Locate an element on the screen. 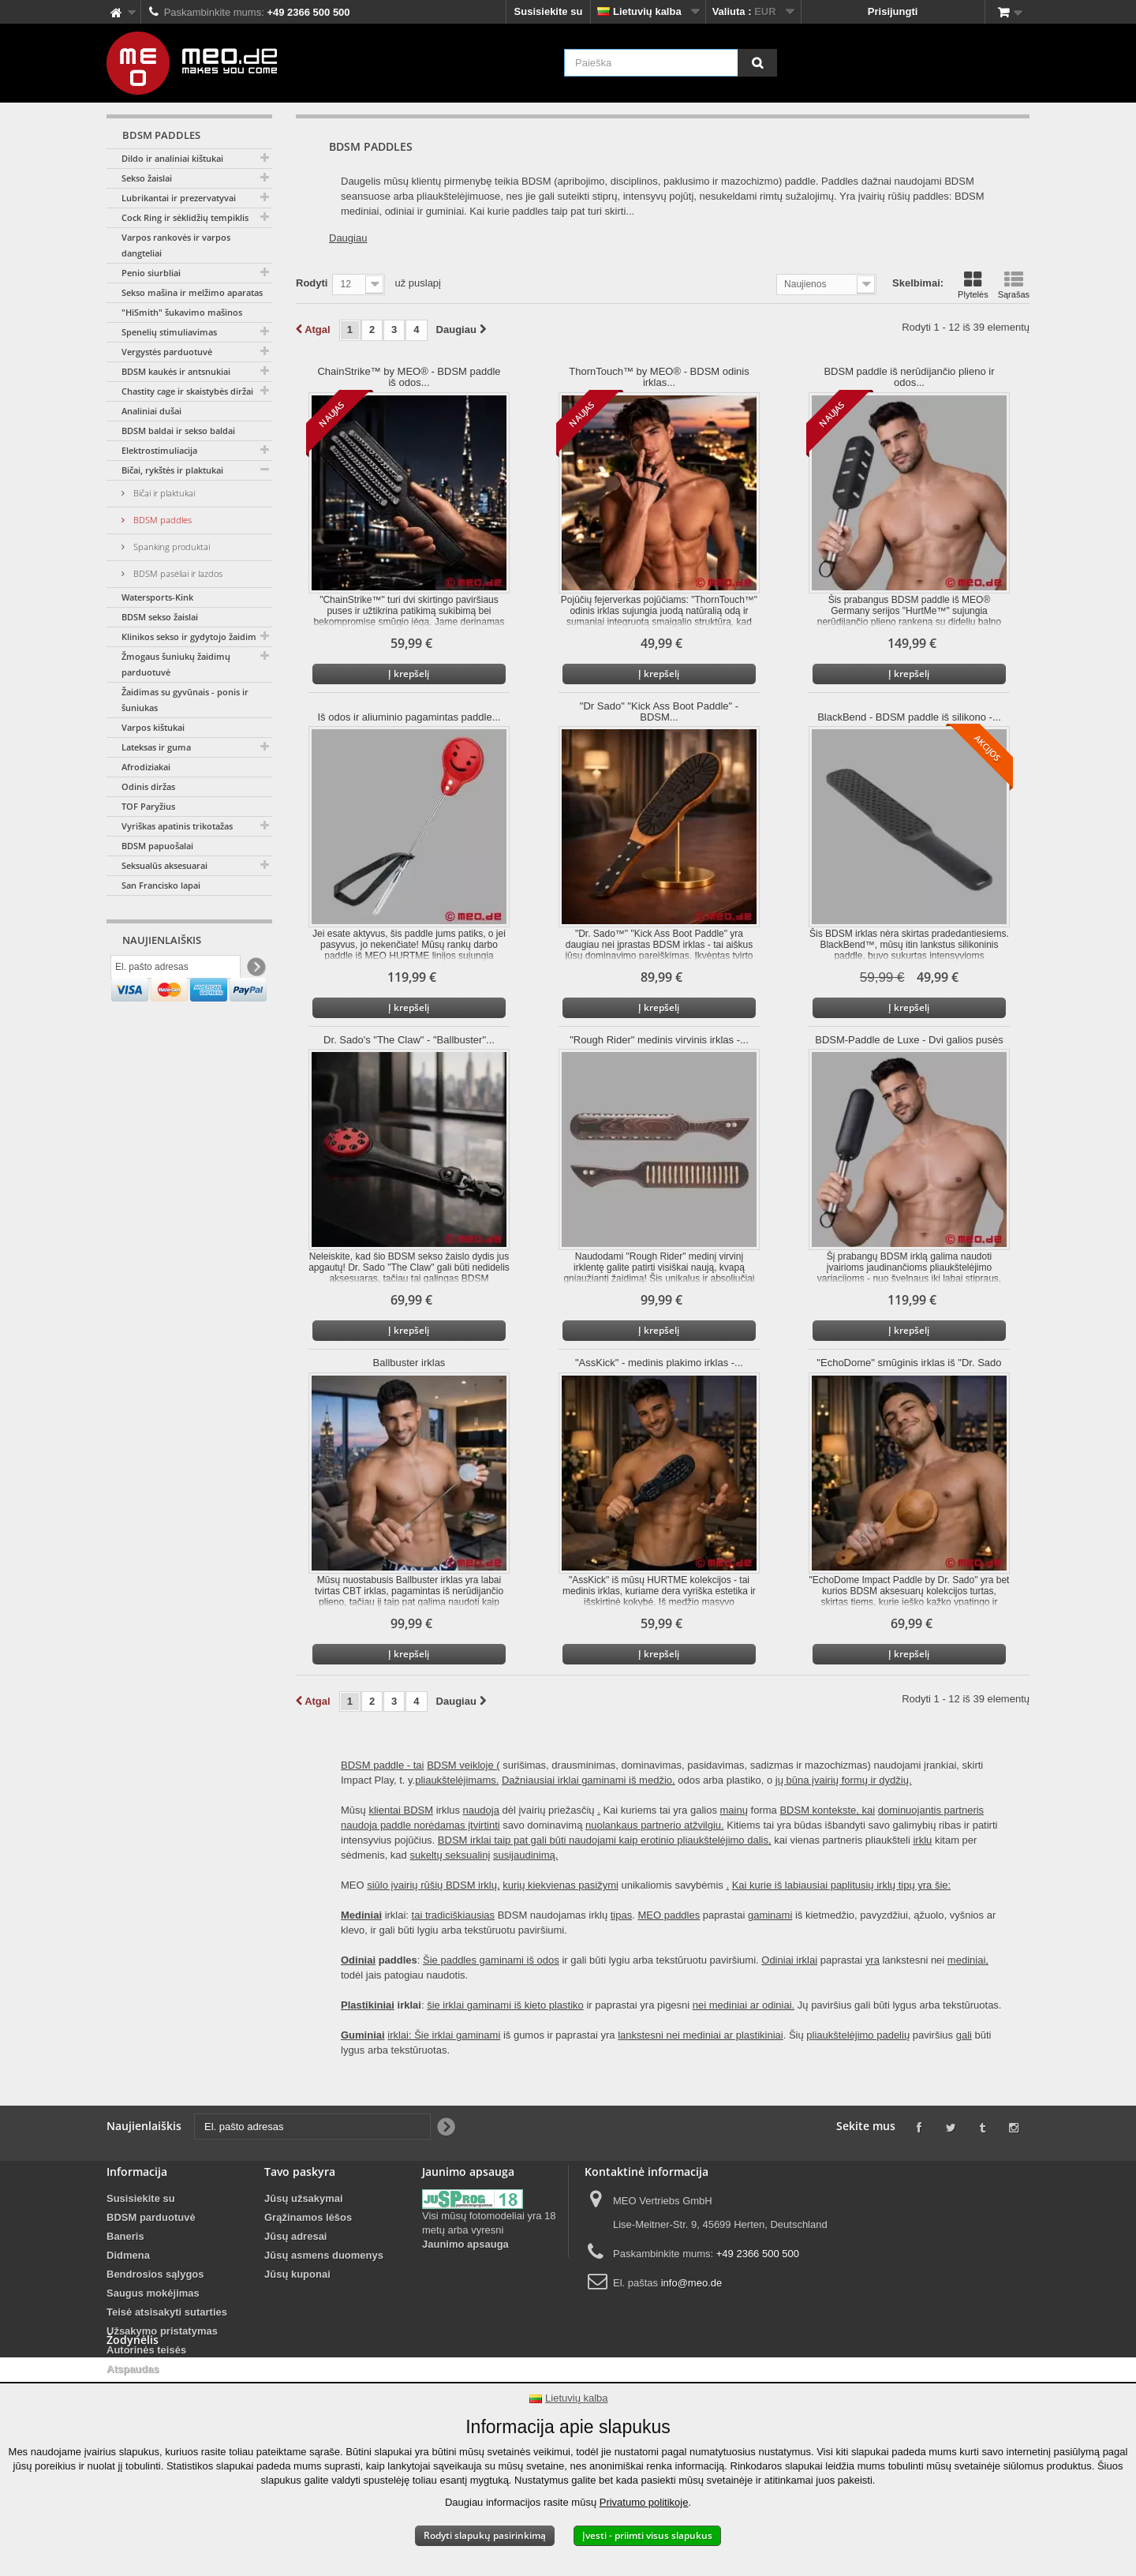 This screenshot has width=1136, height=2576. Bičai ir plaktukai is located at coordinates (163, 493).